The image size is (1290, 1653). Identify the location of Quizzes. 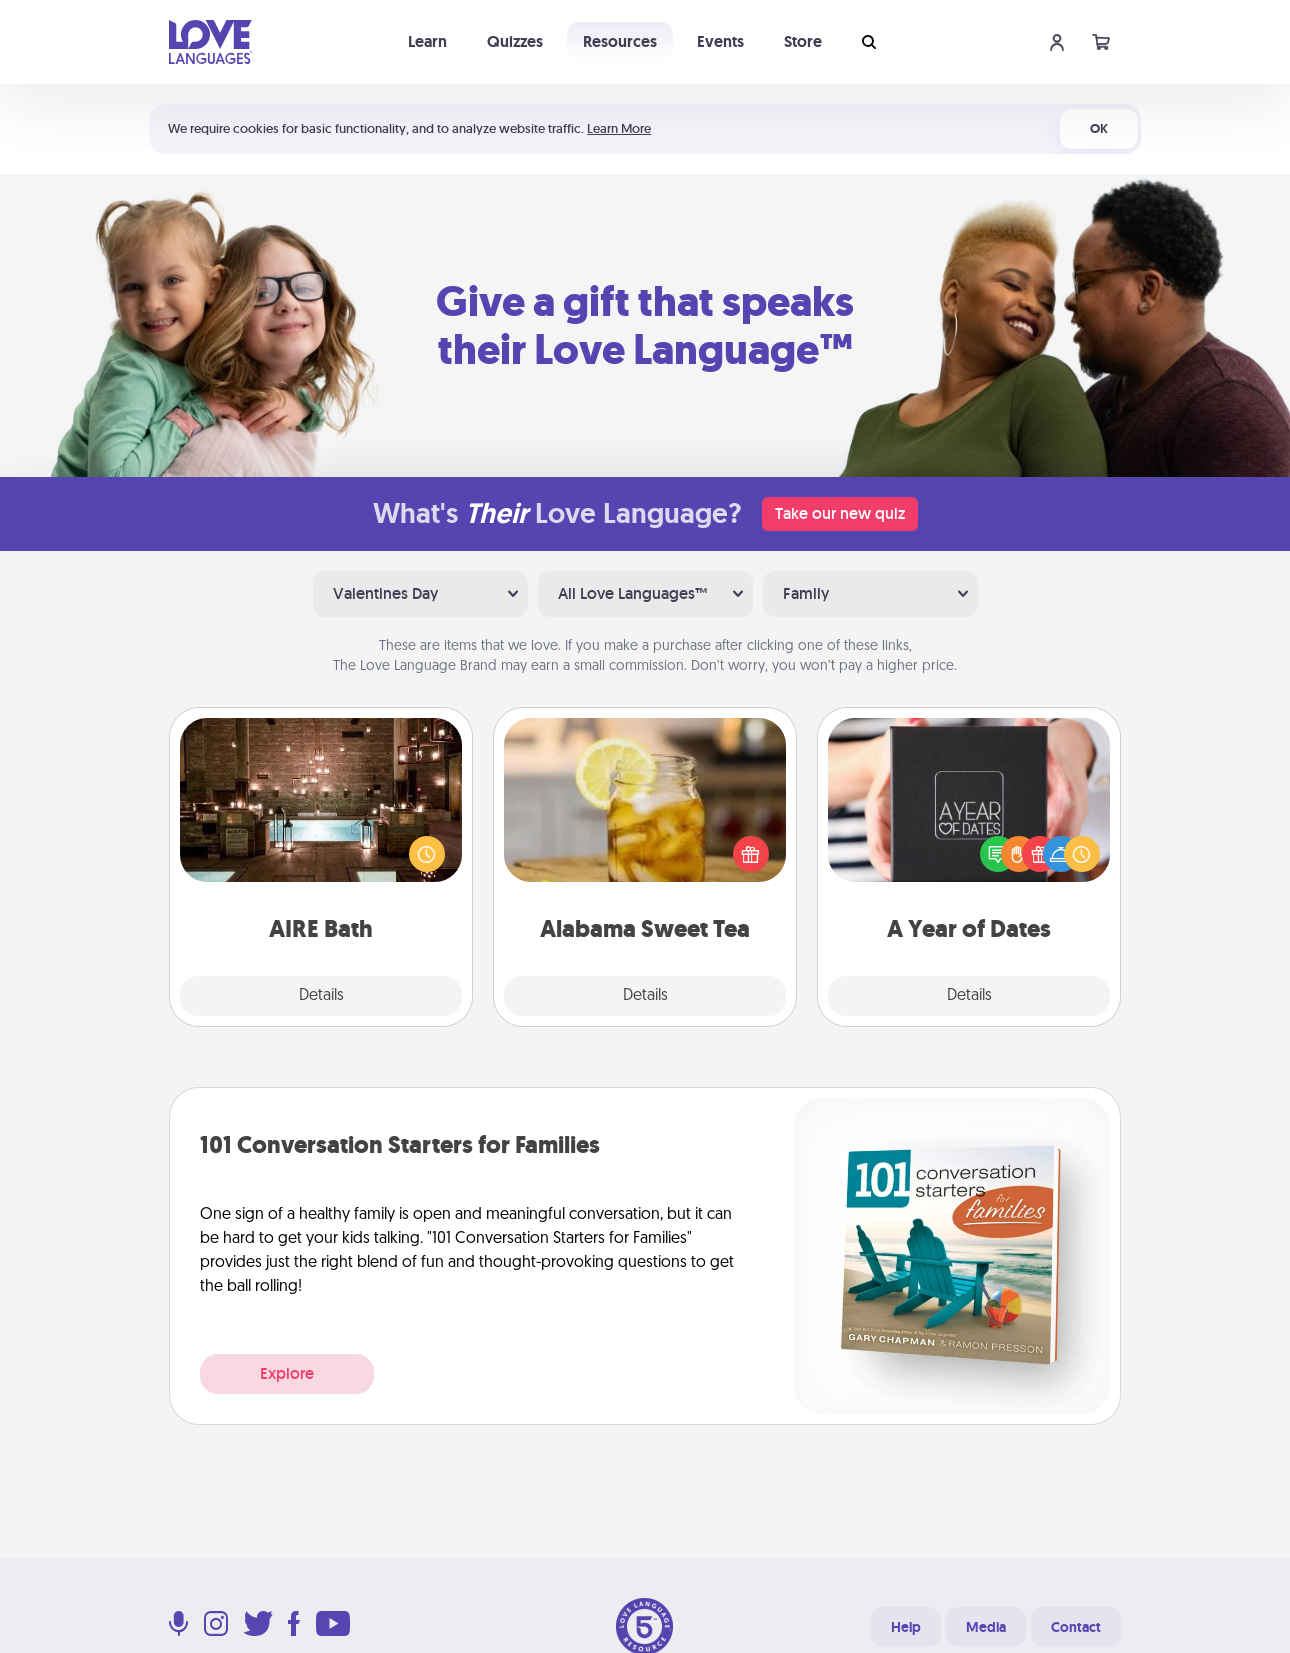
(515, 41).